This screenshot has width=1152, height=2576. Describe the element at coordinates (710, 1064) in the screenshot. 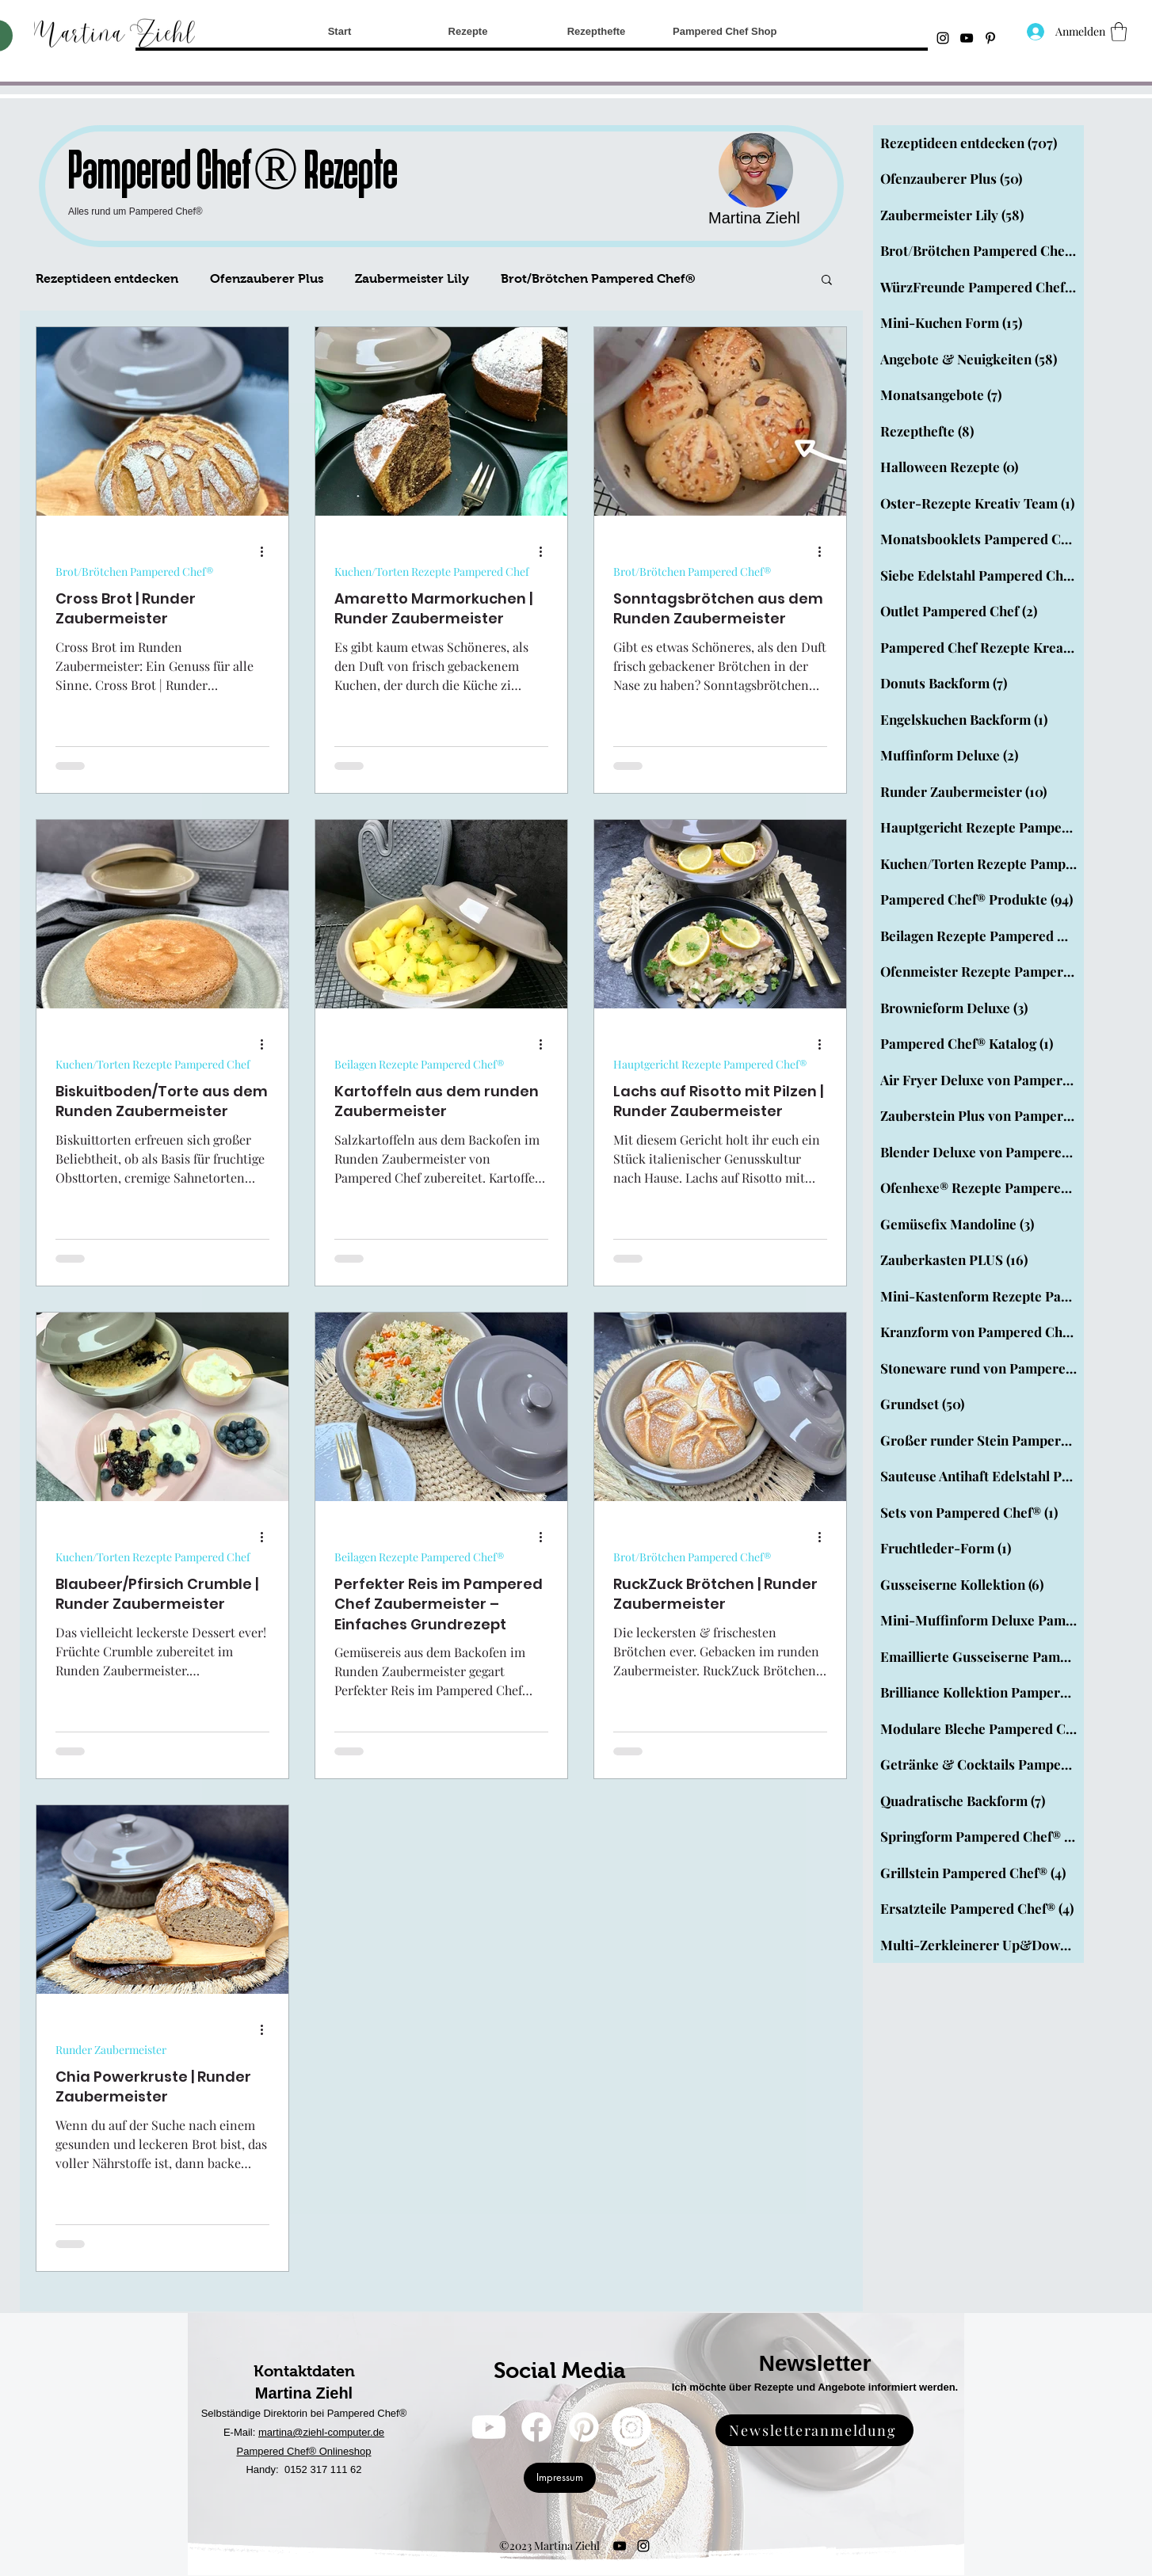

I see `Hauptgericht Rezepte Pampered Chef®` at that location.